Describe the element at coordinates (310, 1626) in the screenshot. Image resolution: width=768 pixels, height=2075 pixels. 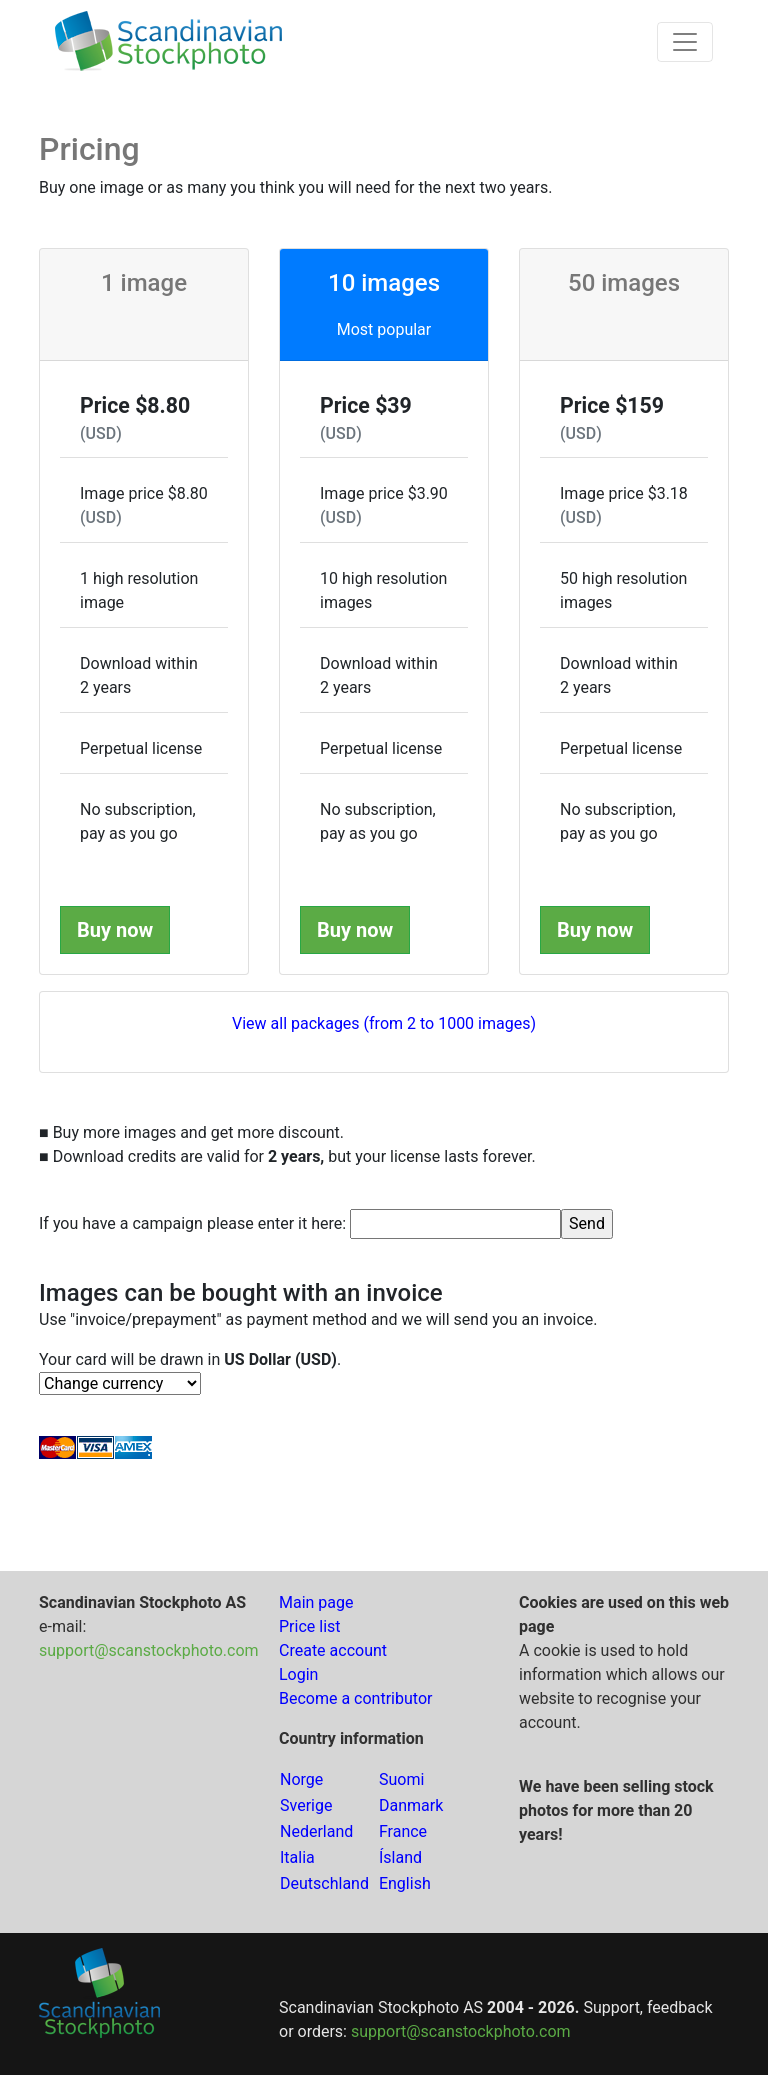
I see `Price list` at that location.